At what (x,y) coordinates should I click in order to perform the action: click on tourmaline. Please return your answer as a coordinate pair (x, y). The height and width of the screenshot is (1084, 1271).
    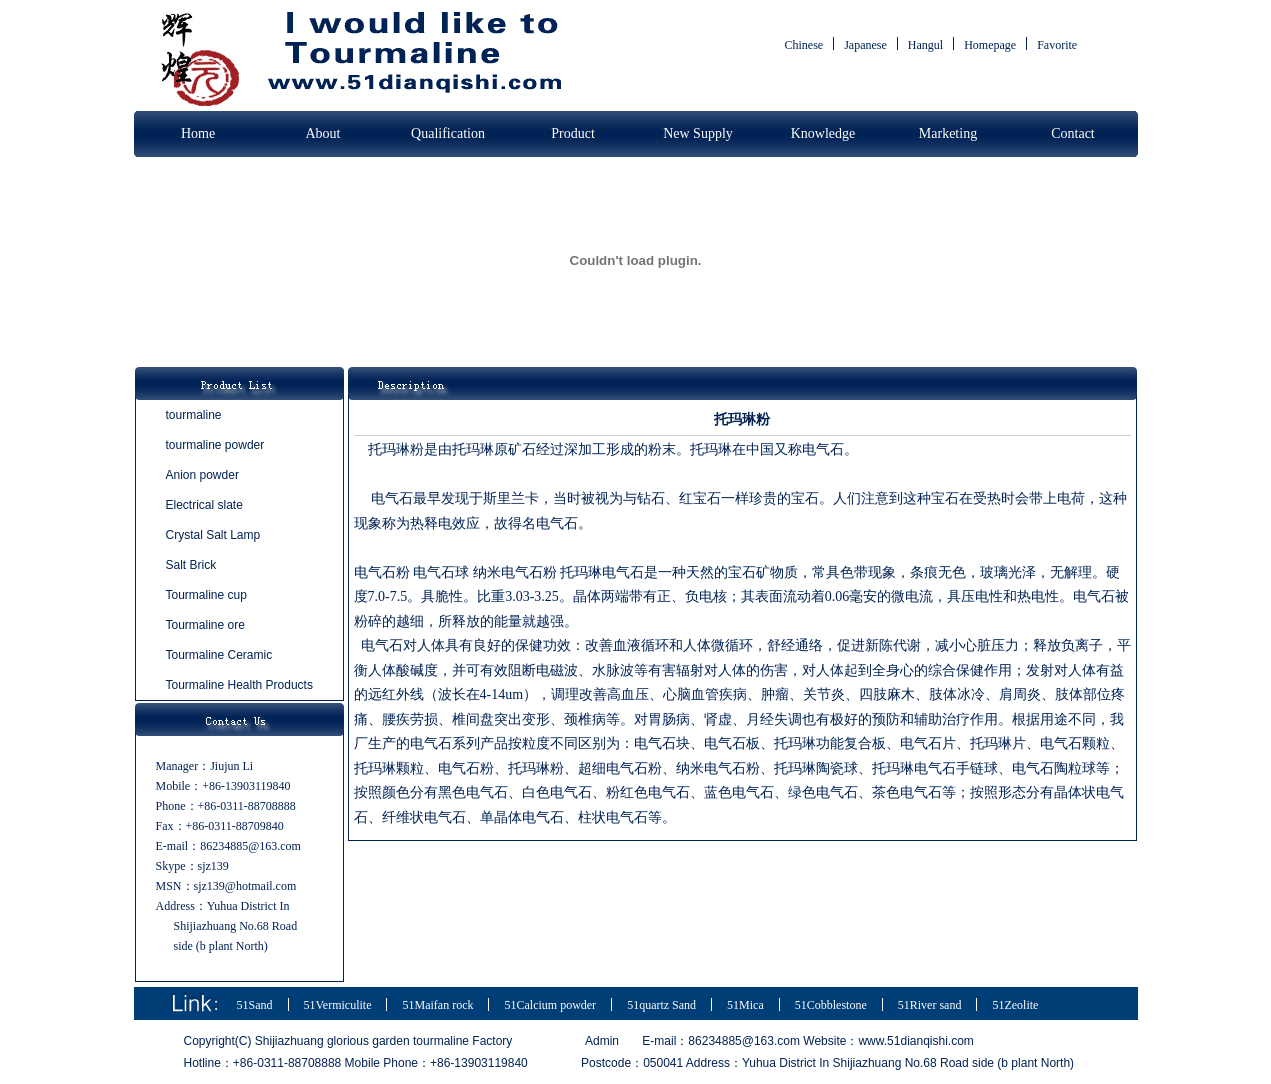
    Looking at the image, I should click on (194, 415).